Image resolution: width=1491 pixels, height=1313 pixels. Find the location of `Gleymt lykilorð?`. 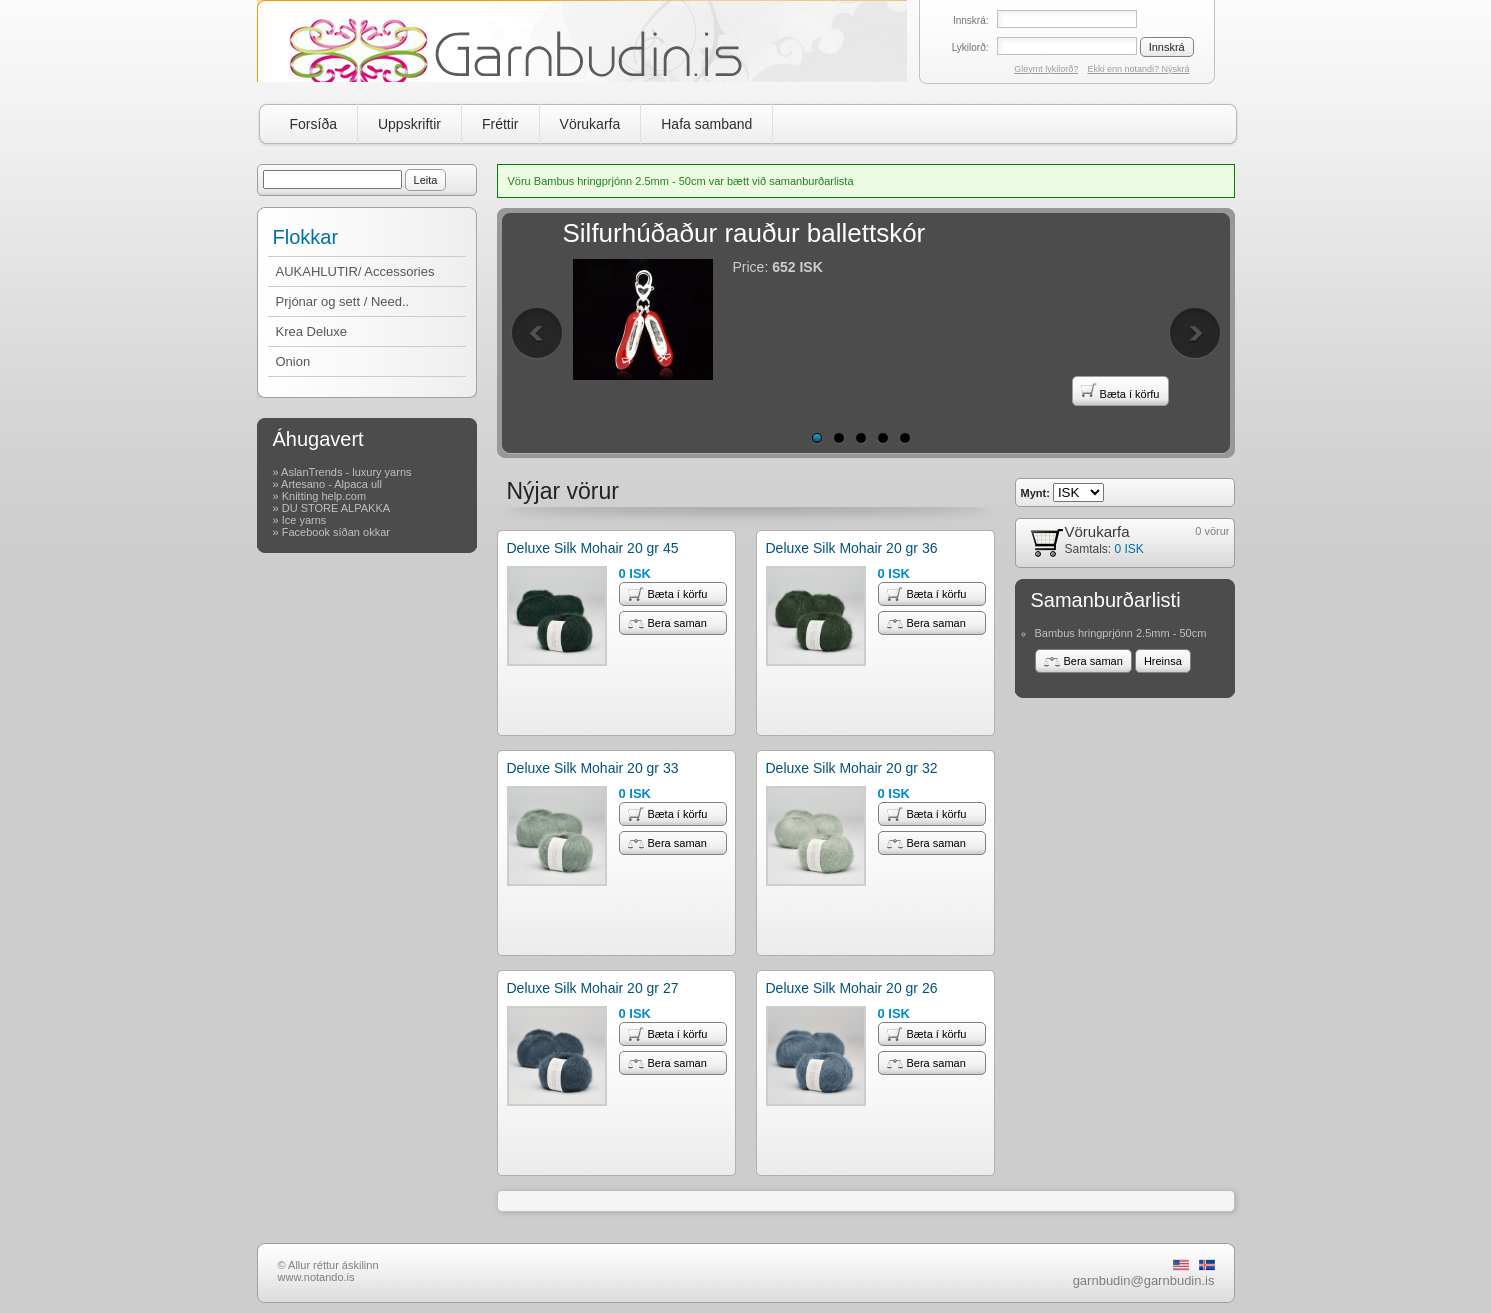

Gleymt lykilorð? is located at coordinates (1046, 69).